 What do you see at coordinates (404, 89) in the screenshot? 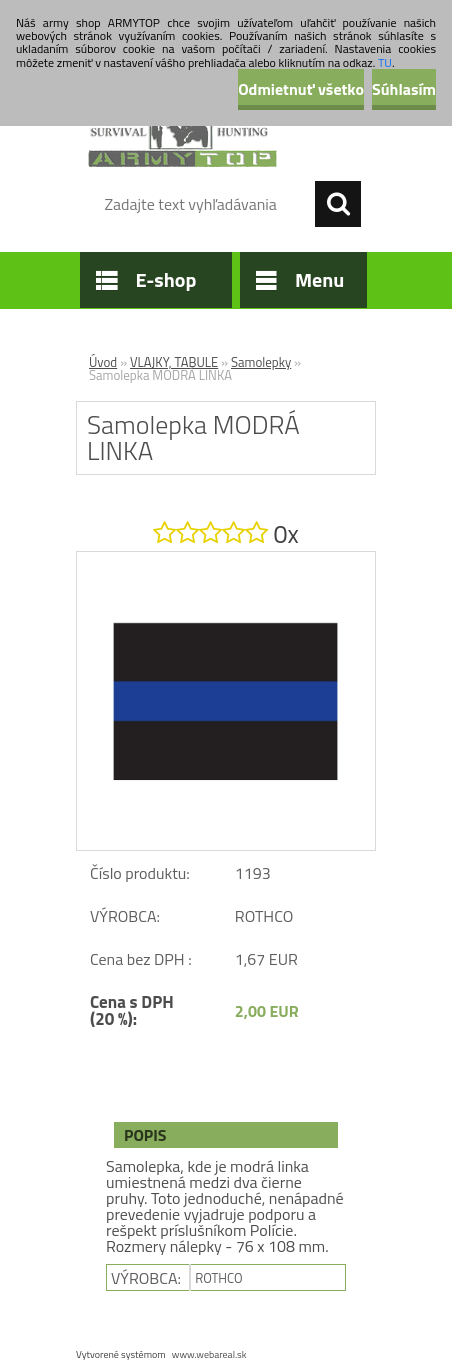
I see `Súhlasím` at bounding box center [404, 89].